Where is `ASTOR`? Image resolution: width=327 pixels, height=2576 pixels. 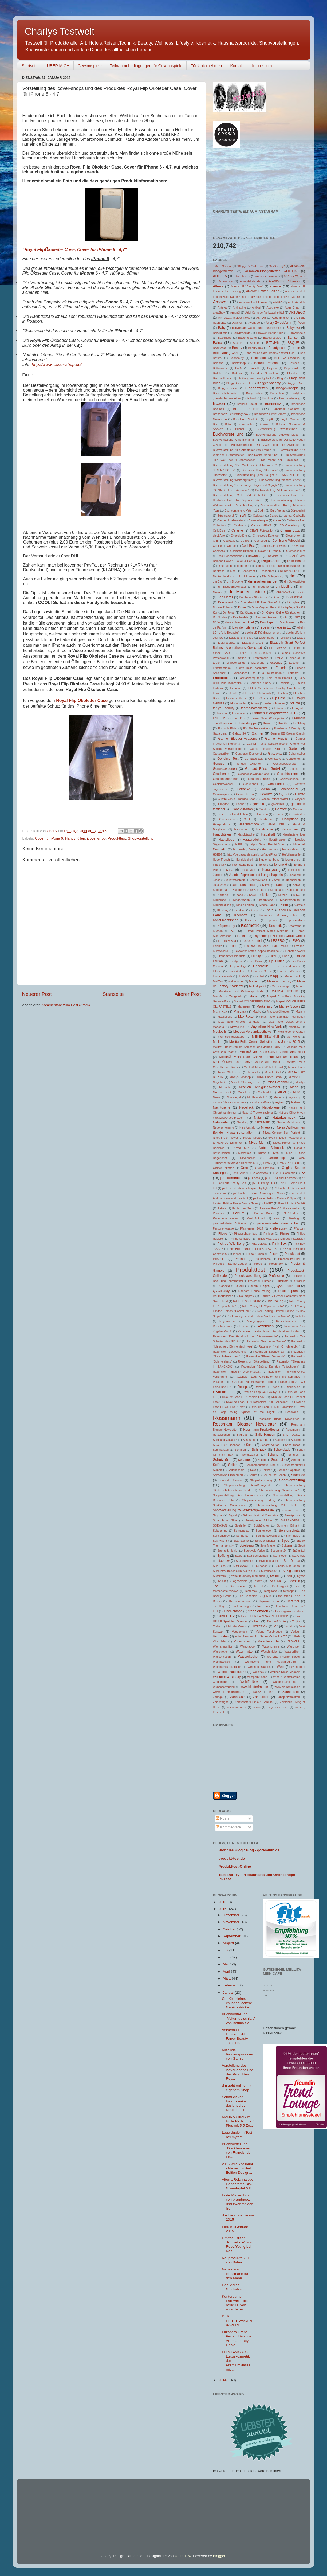
ASTOR is located at coordinates (261, 317).